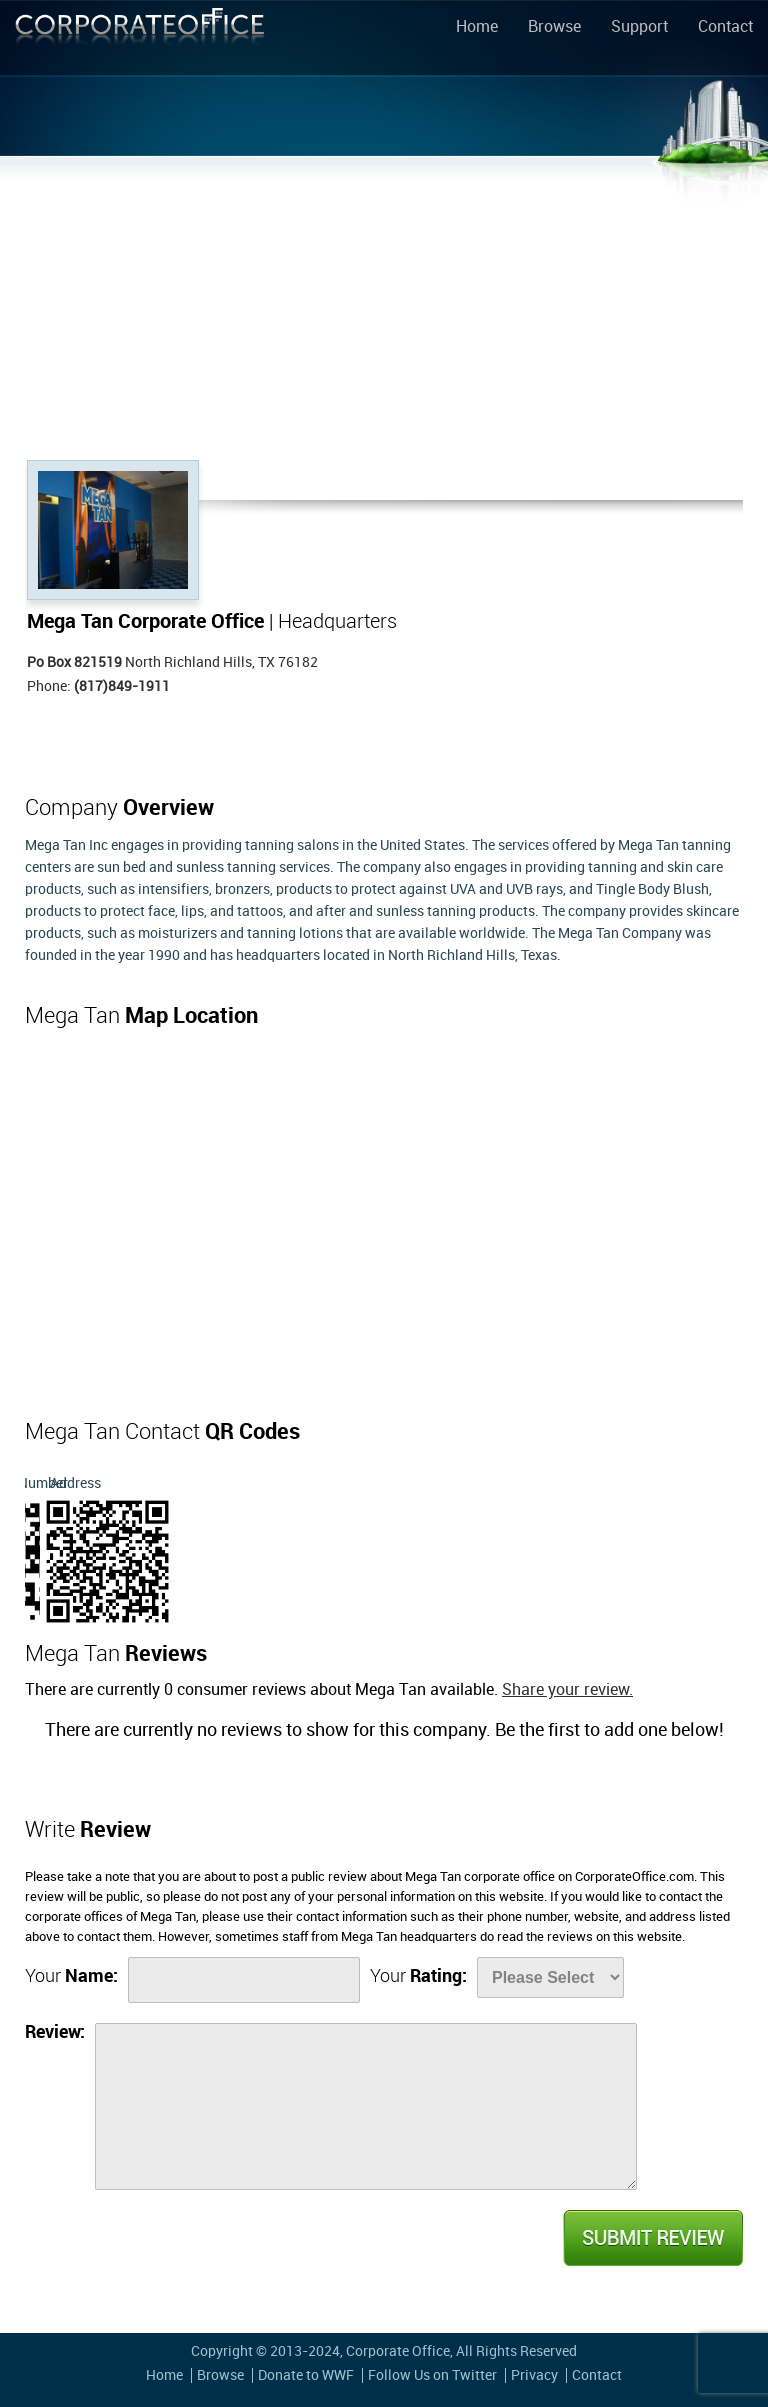  What do you see at coordinates (639, 28) in the screenshot?
I see `Support` at bounding box center [639, 28].